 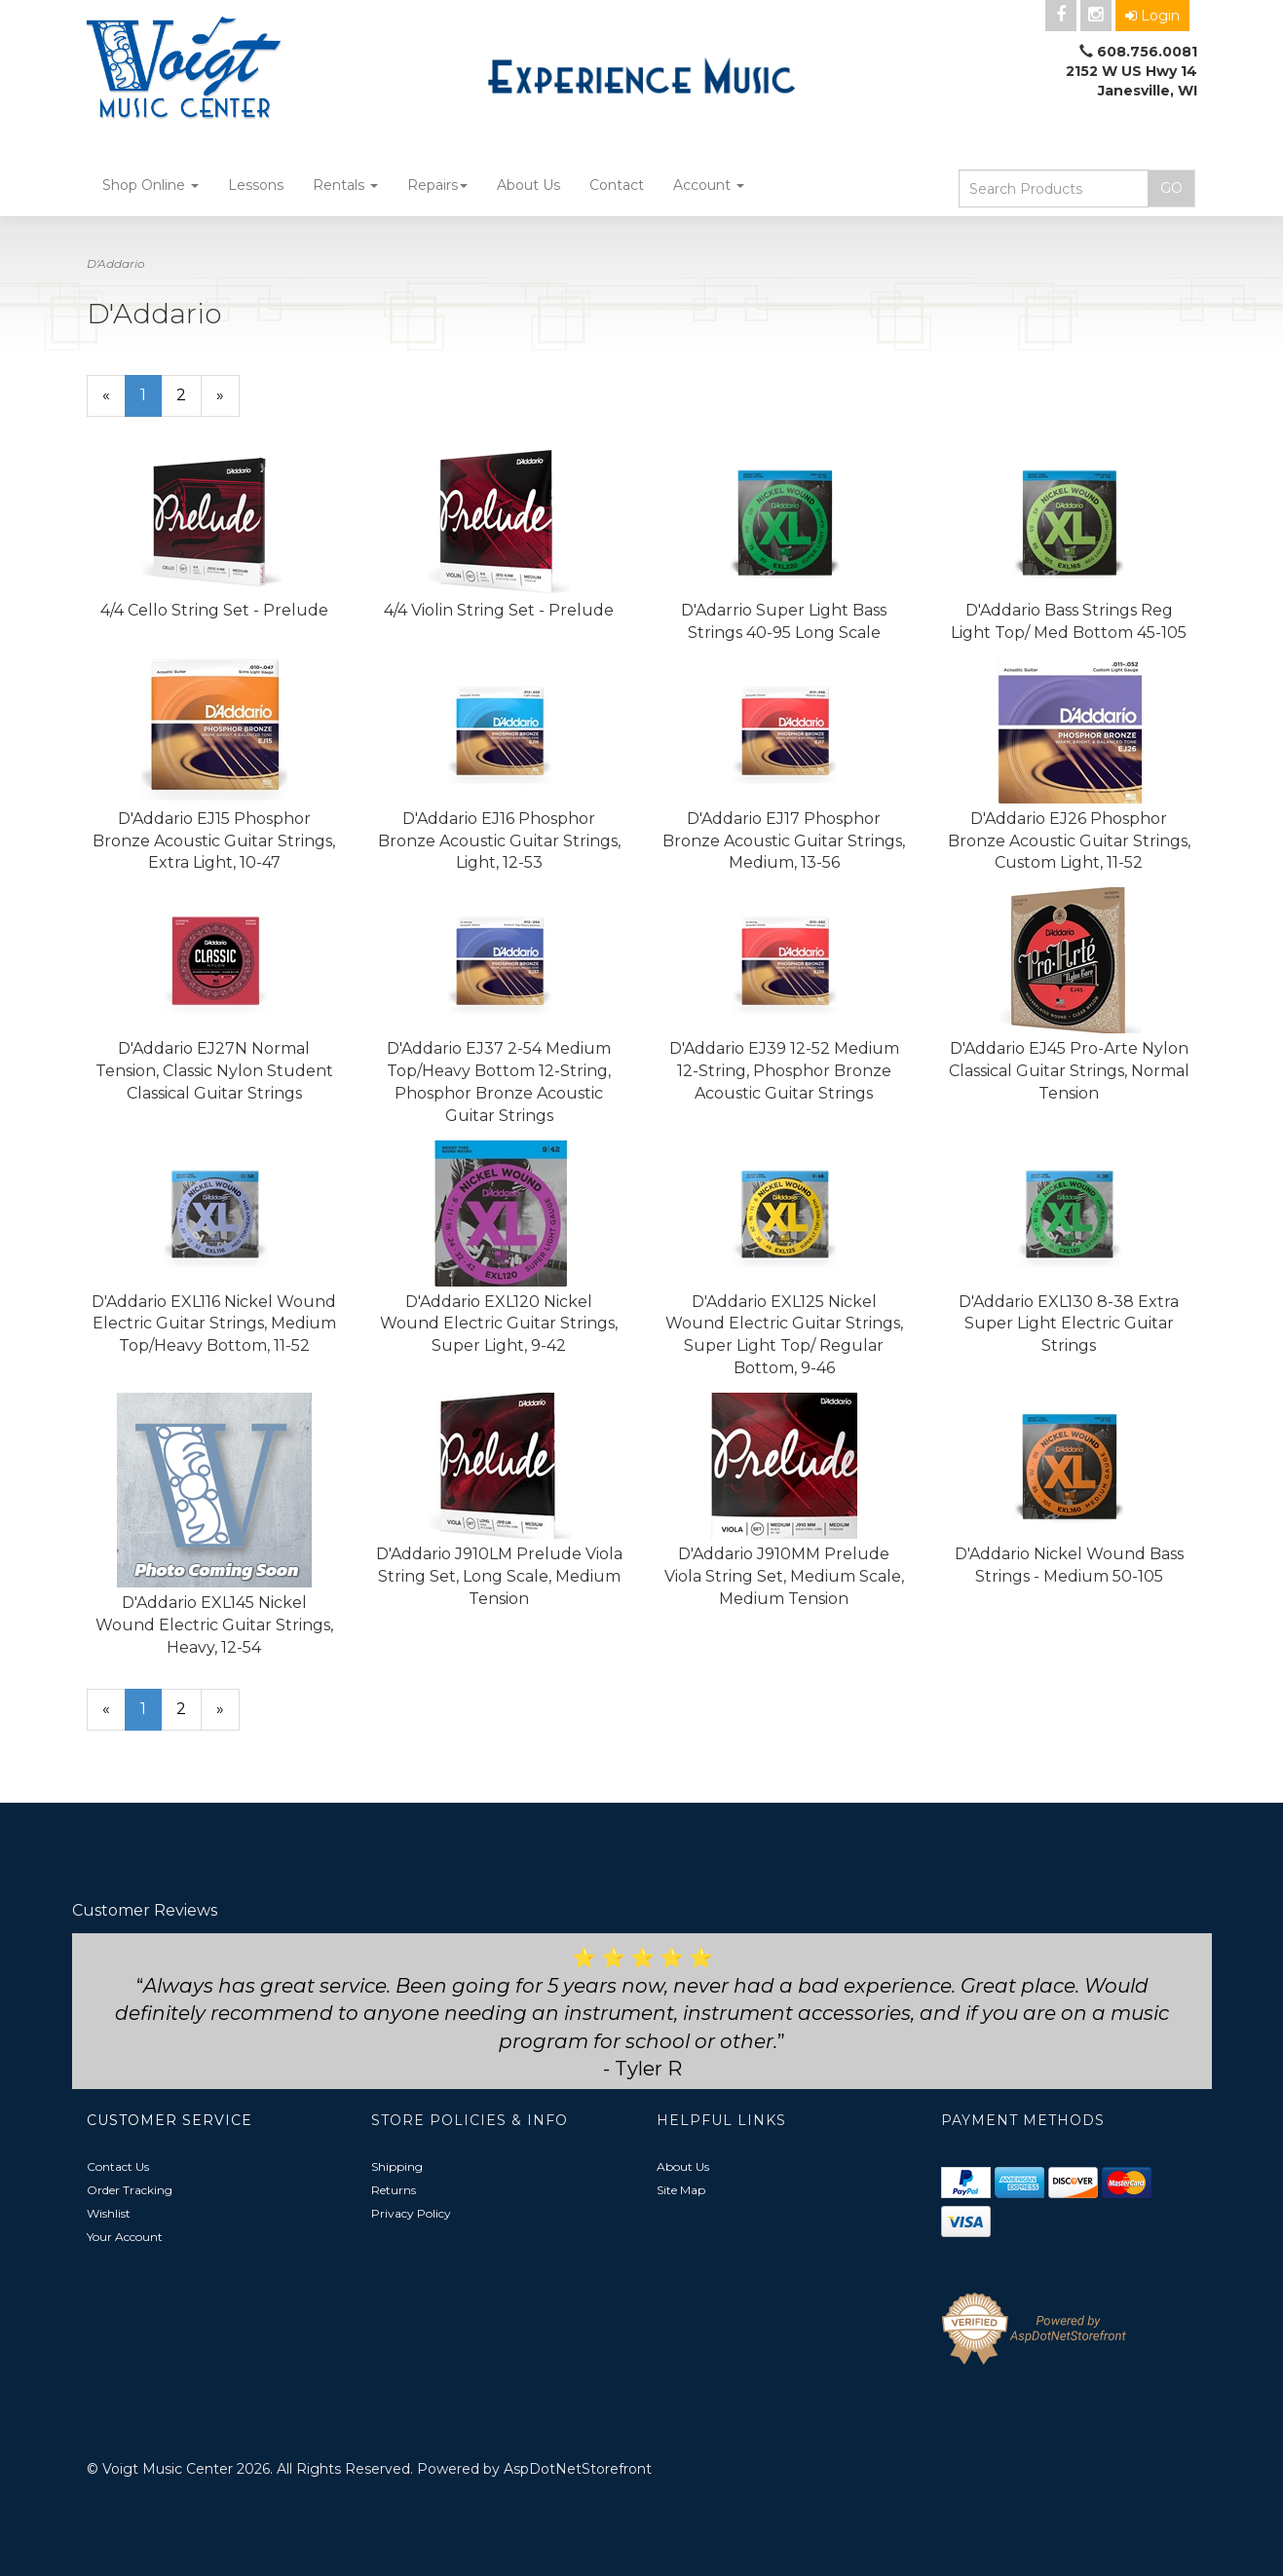 What do you see at coordinates (528, 185) in the screenshot?
I see `About Us` at bounding box center [528, 185].